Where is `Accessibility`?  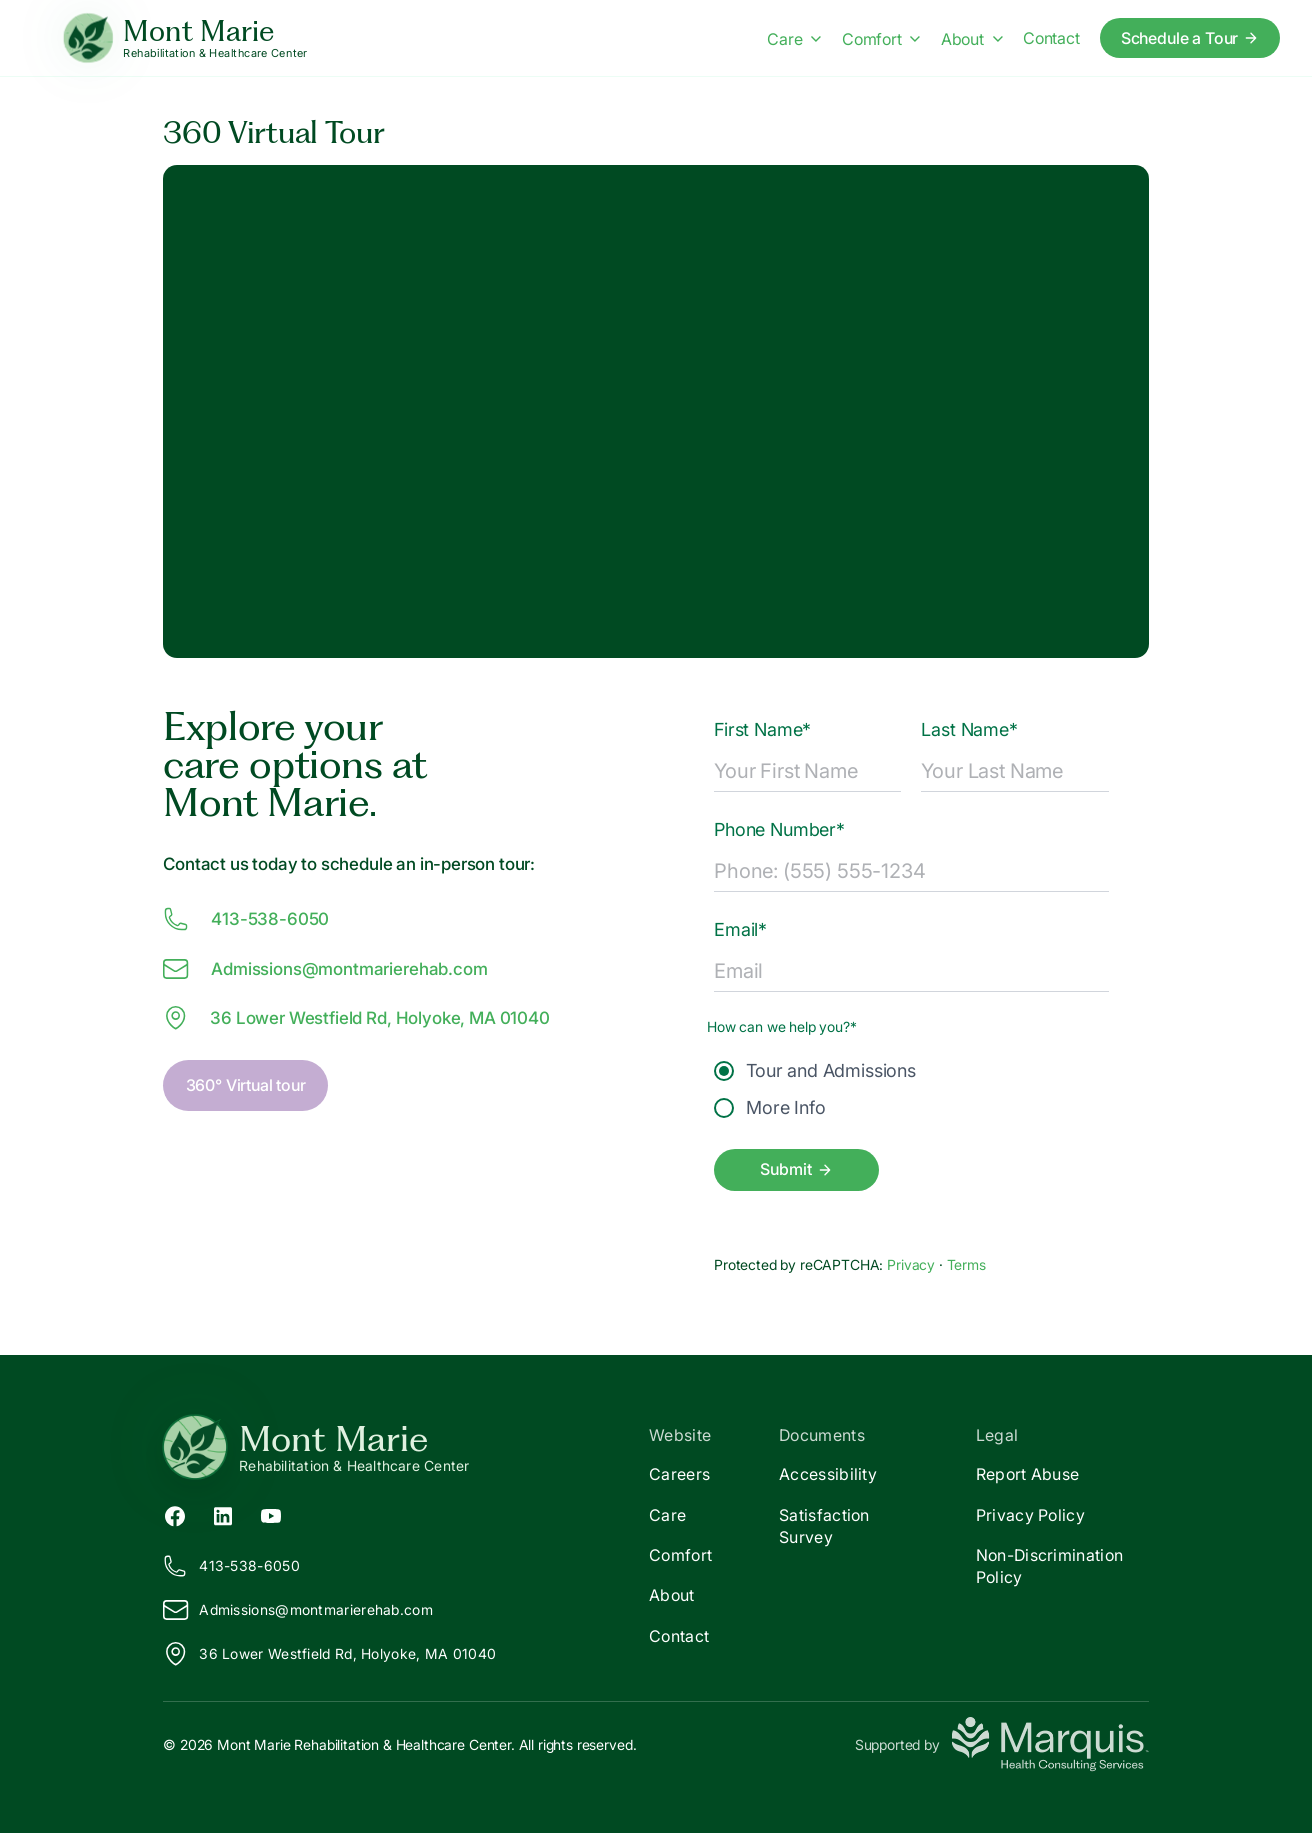
Accessibility is located at coordinates (828, 1474).